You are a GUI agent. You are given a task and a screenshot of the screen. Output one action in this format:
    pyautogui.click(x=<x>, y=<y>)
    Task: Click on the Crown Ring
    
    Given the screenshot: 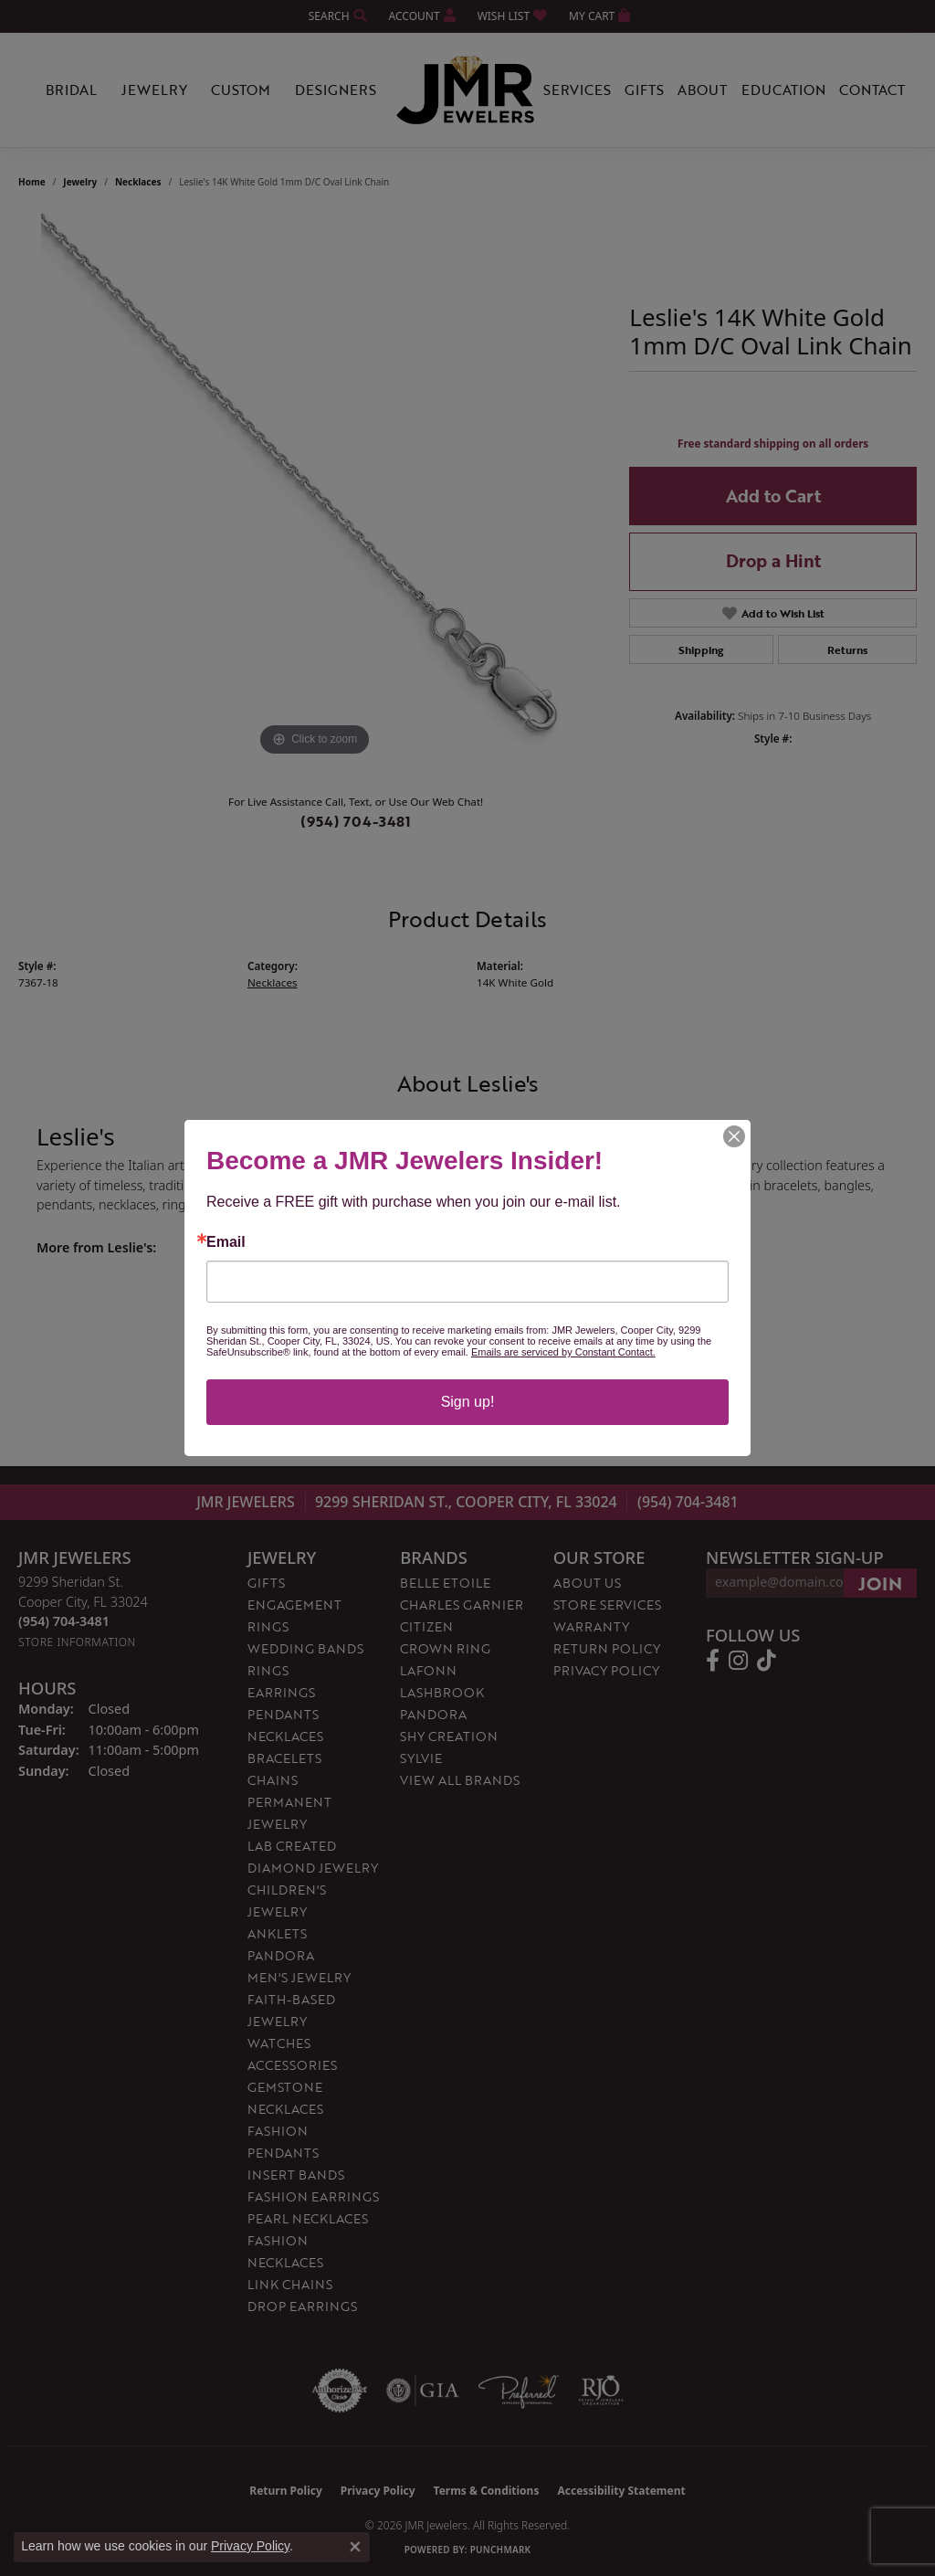 What is the action you would take?
    pyautogui.click(x=445, y=1648)
    